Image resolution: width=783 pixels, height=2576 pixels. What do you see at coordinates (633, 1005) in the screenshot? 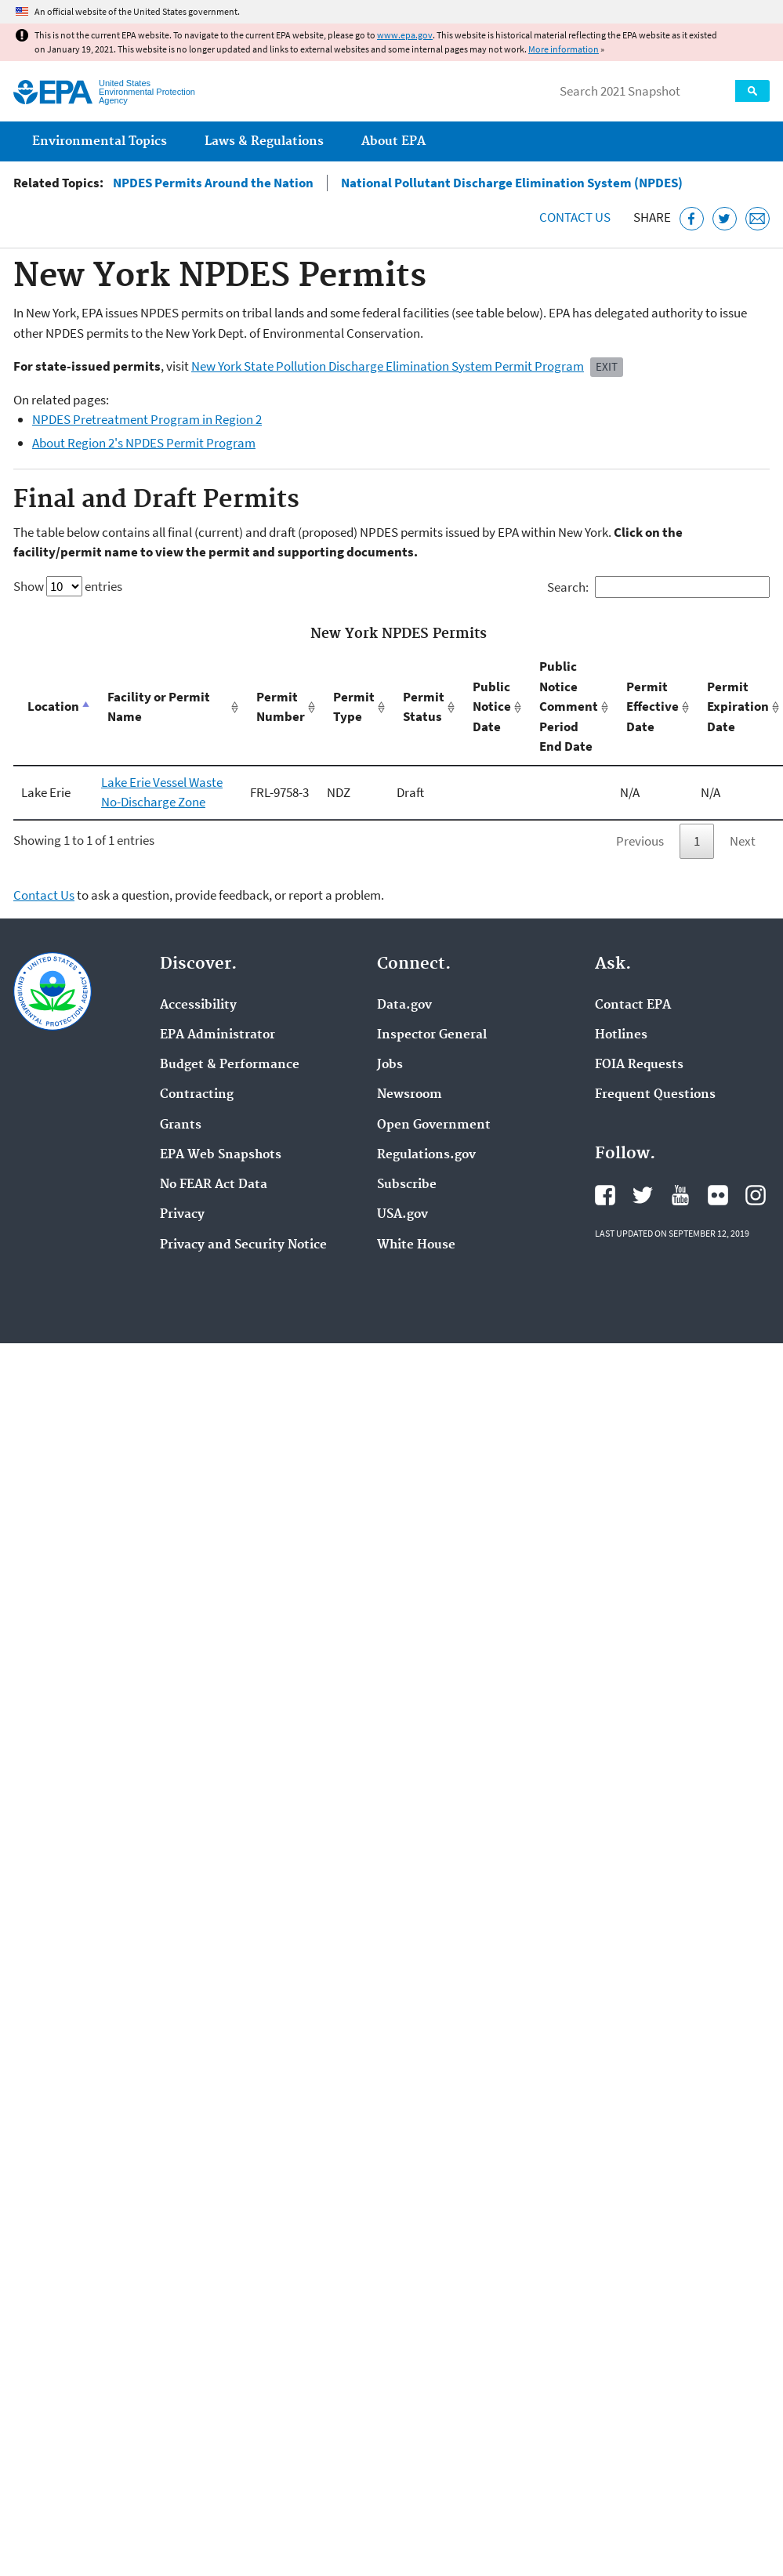
I see `Contact EPA` at bounding box center [633, 1005].